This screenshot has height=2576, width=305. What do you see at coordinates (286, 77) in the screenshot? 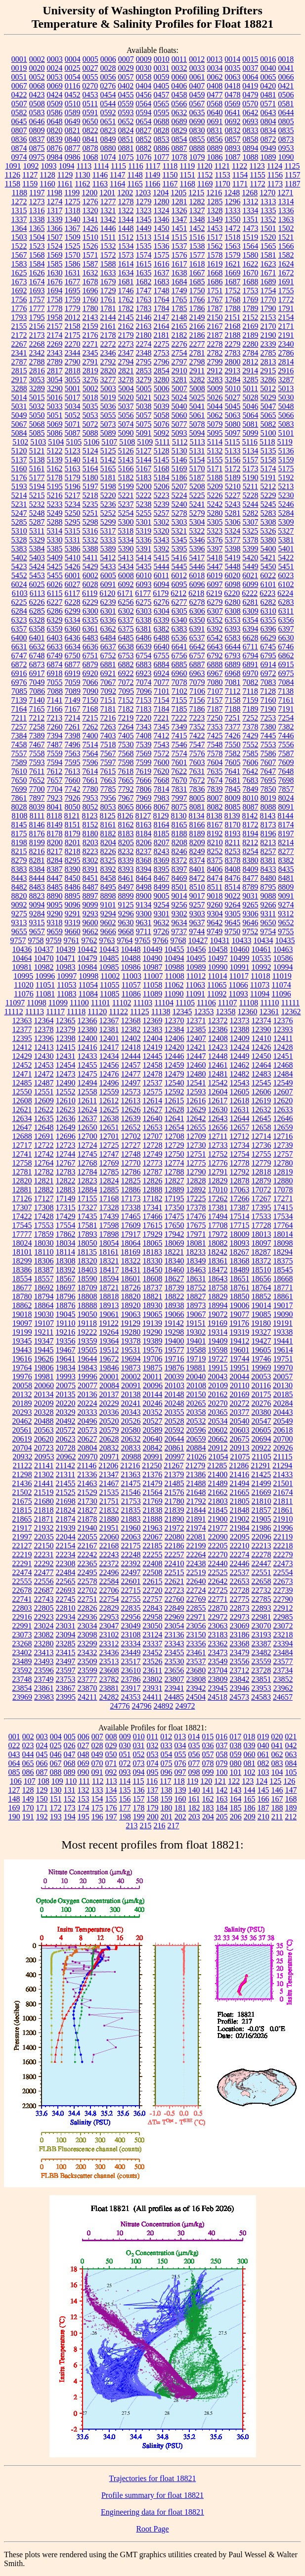
I see `0066` at bounding box center [286, 77].